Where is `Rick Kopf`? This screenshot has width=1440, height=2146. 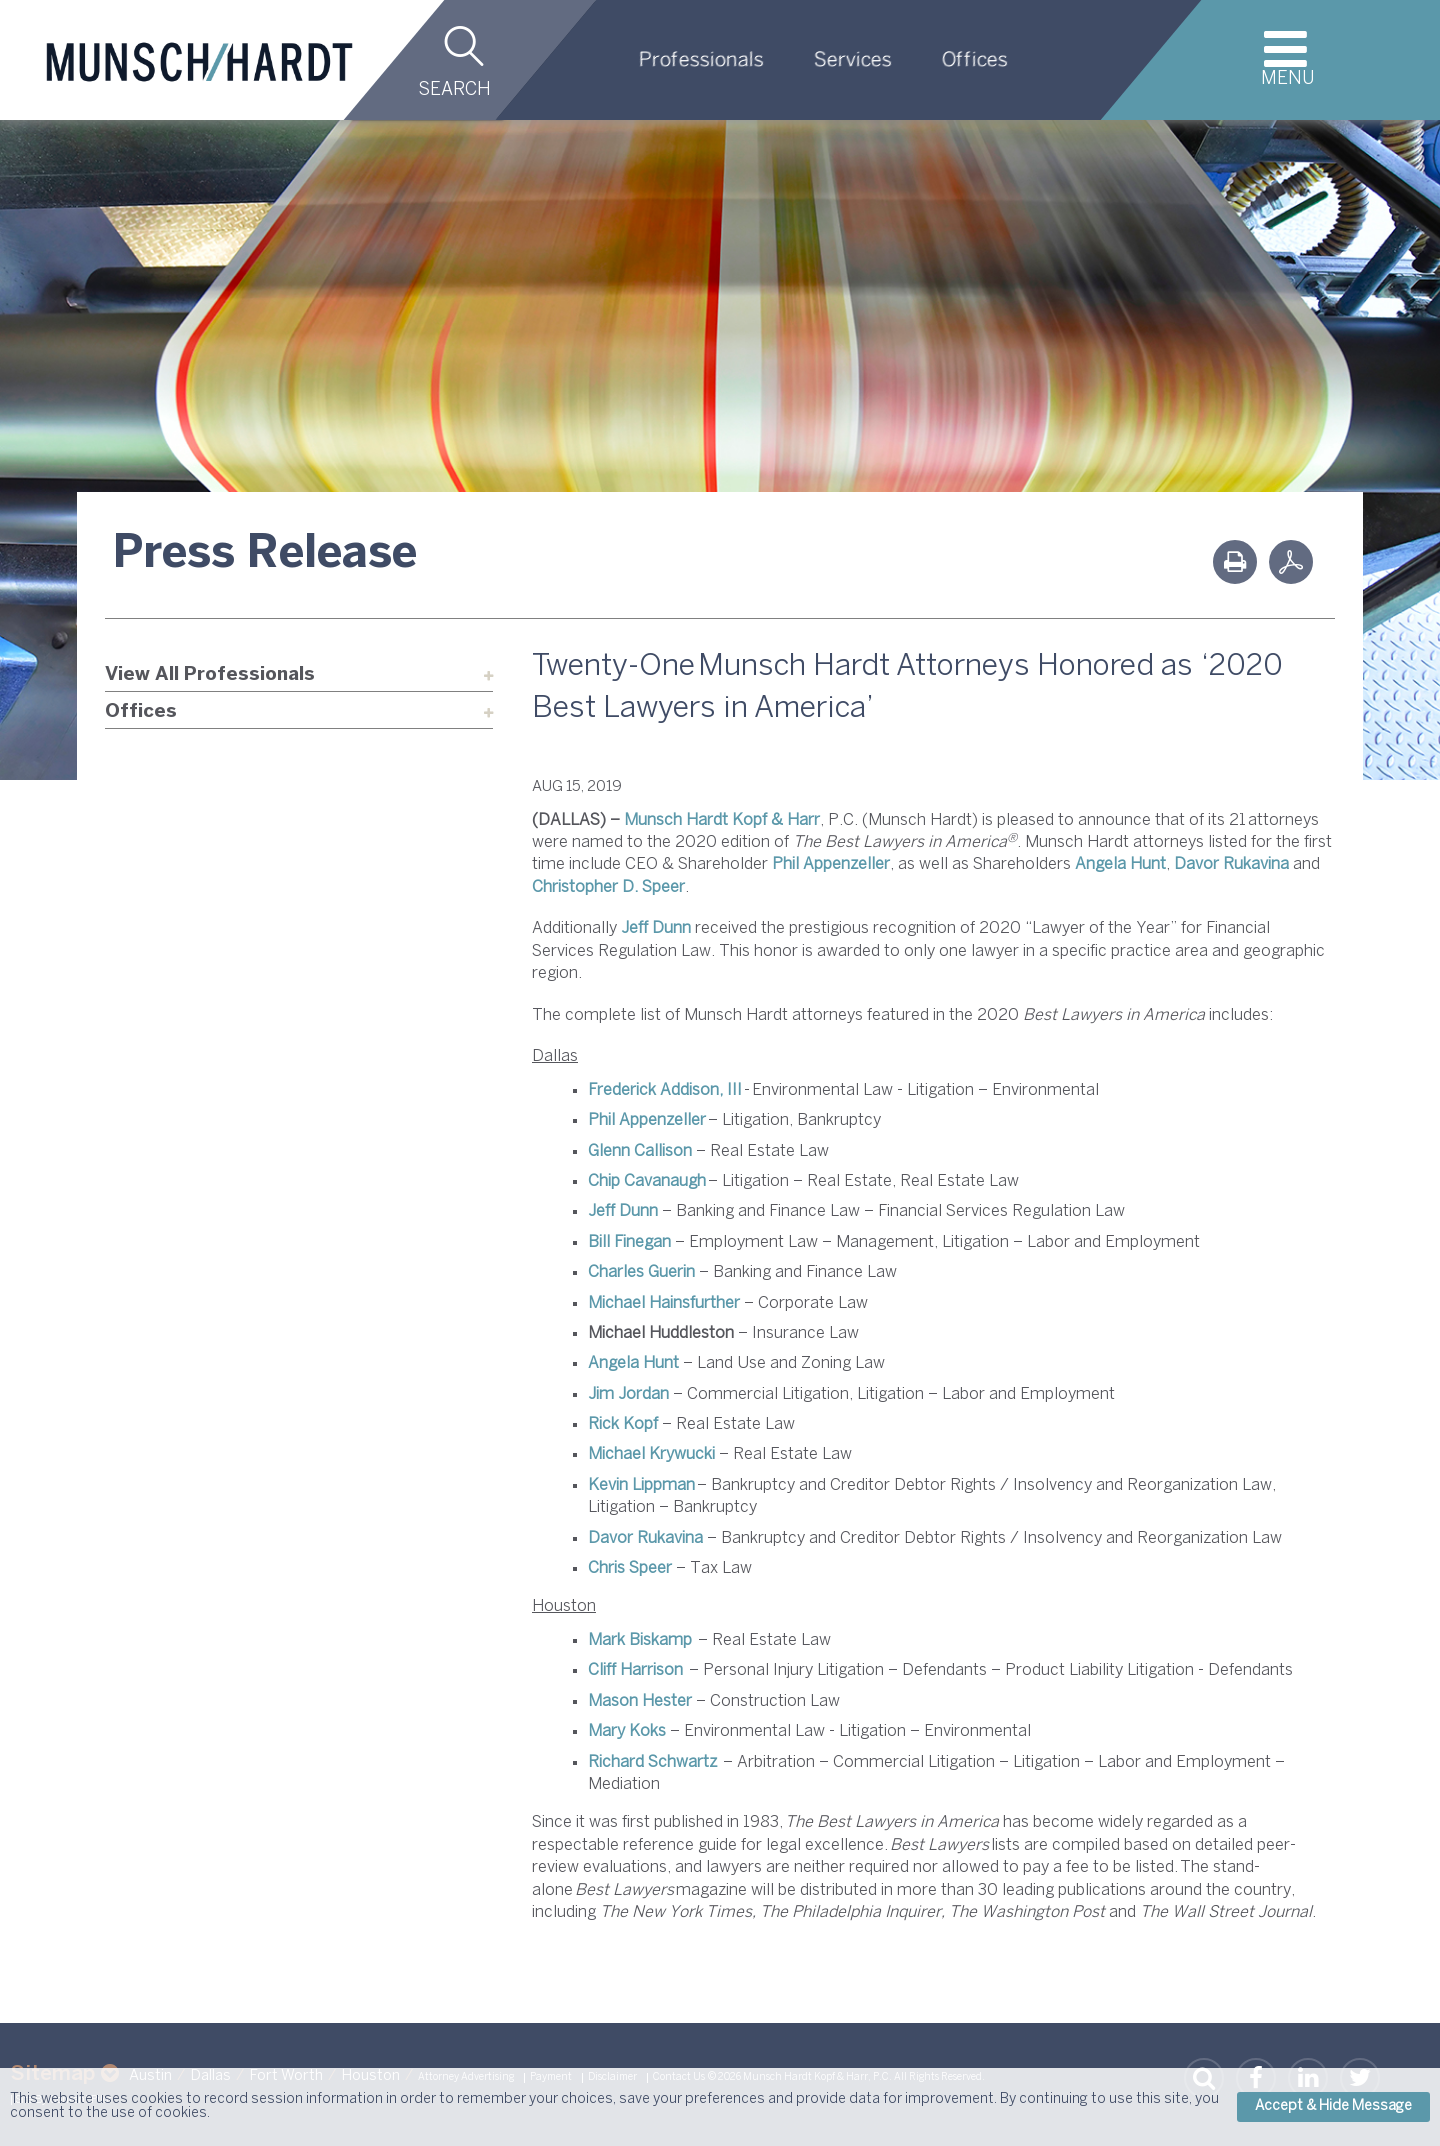
Rick Kopf is located at coordinates (623, 1424).